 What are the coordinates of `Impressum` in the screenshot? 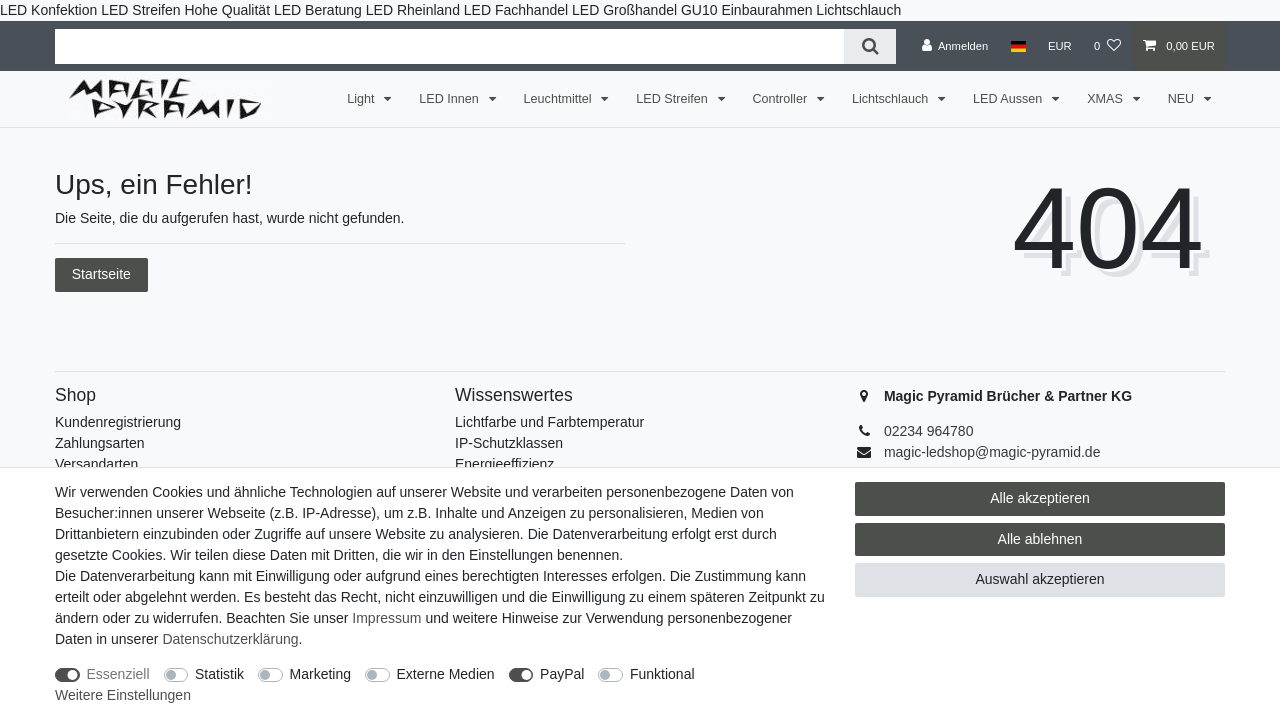 It's located at (386, 618).